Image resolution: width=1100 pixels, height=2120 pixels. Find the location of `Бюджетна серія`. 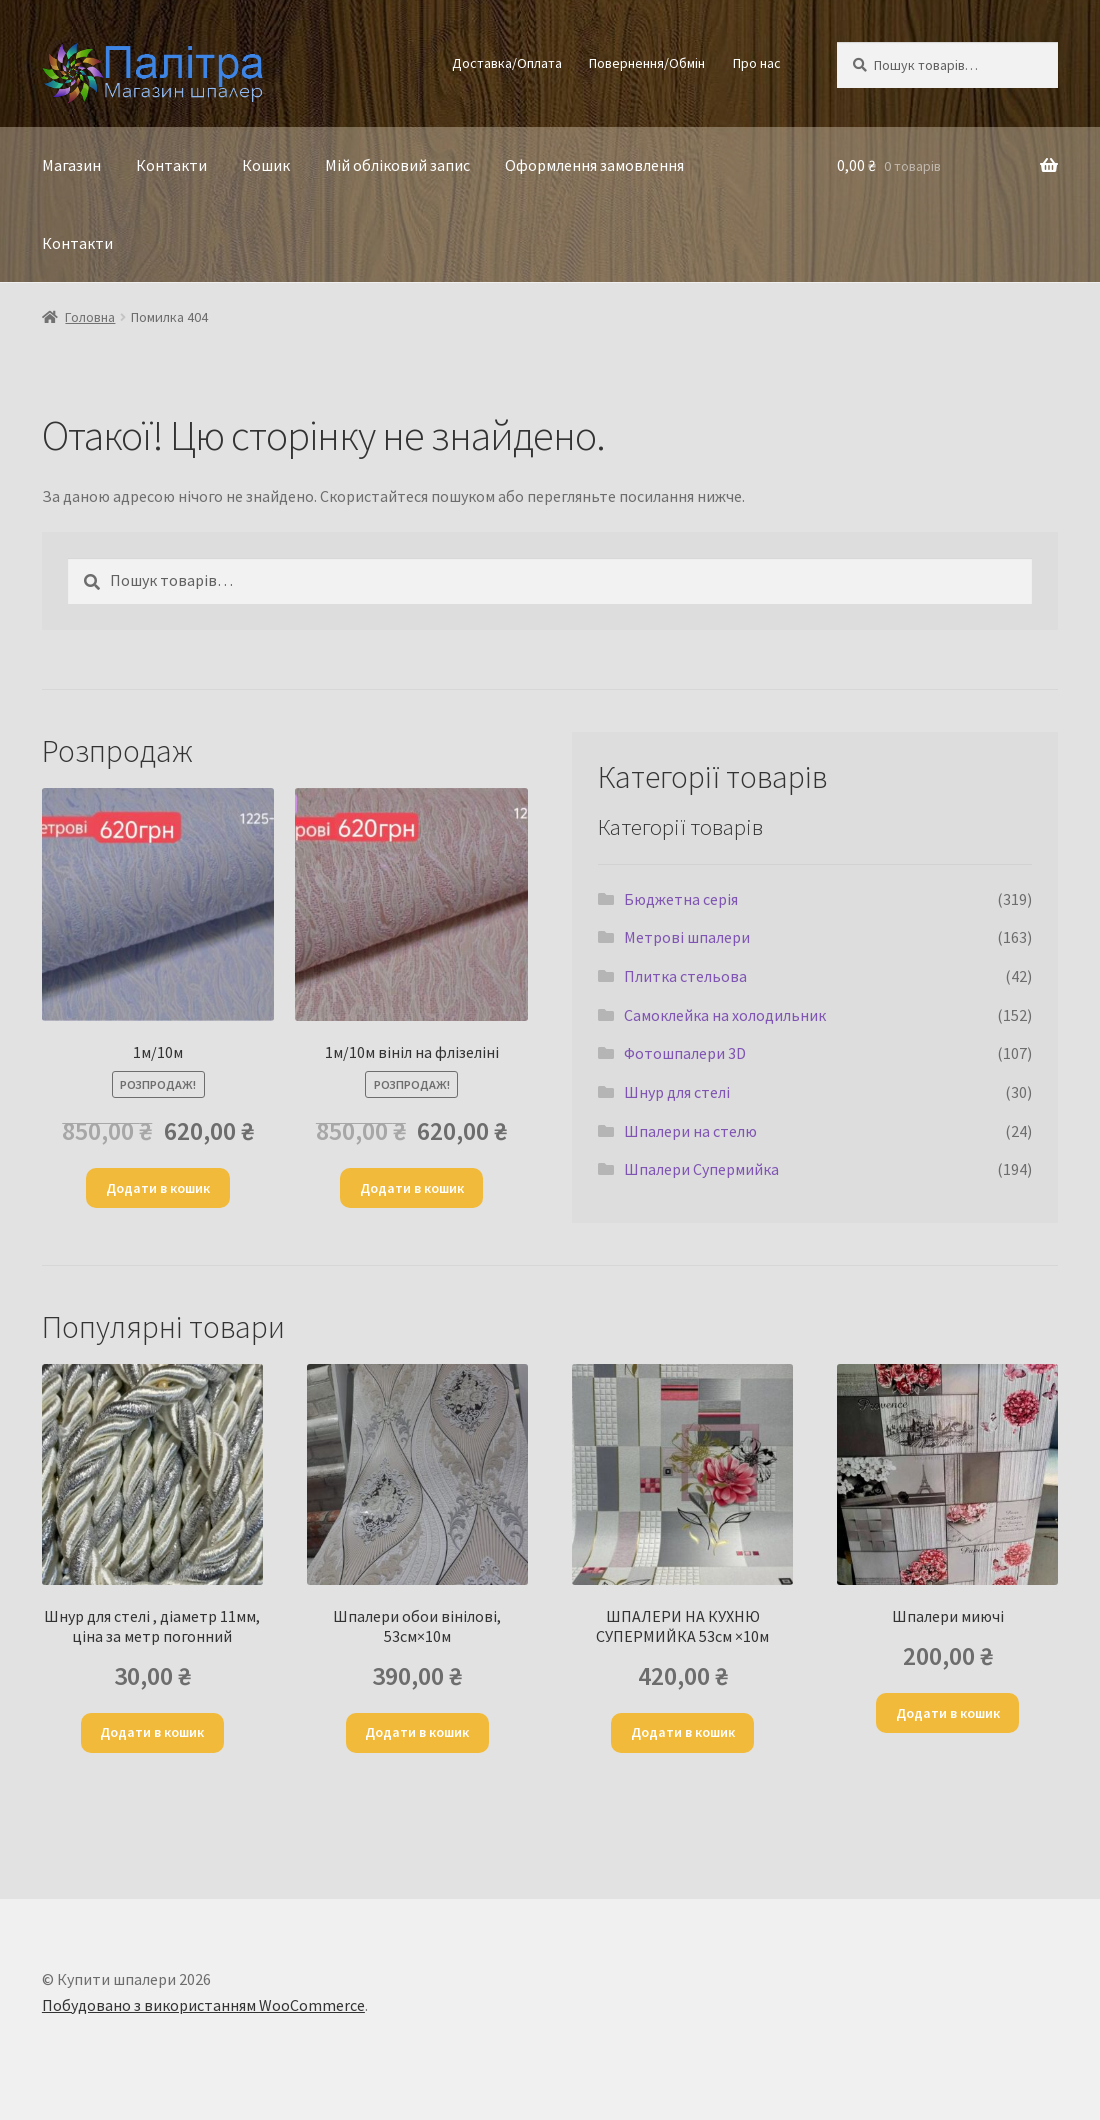

Бюджетна серія is located at coordinates (681, 899).